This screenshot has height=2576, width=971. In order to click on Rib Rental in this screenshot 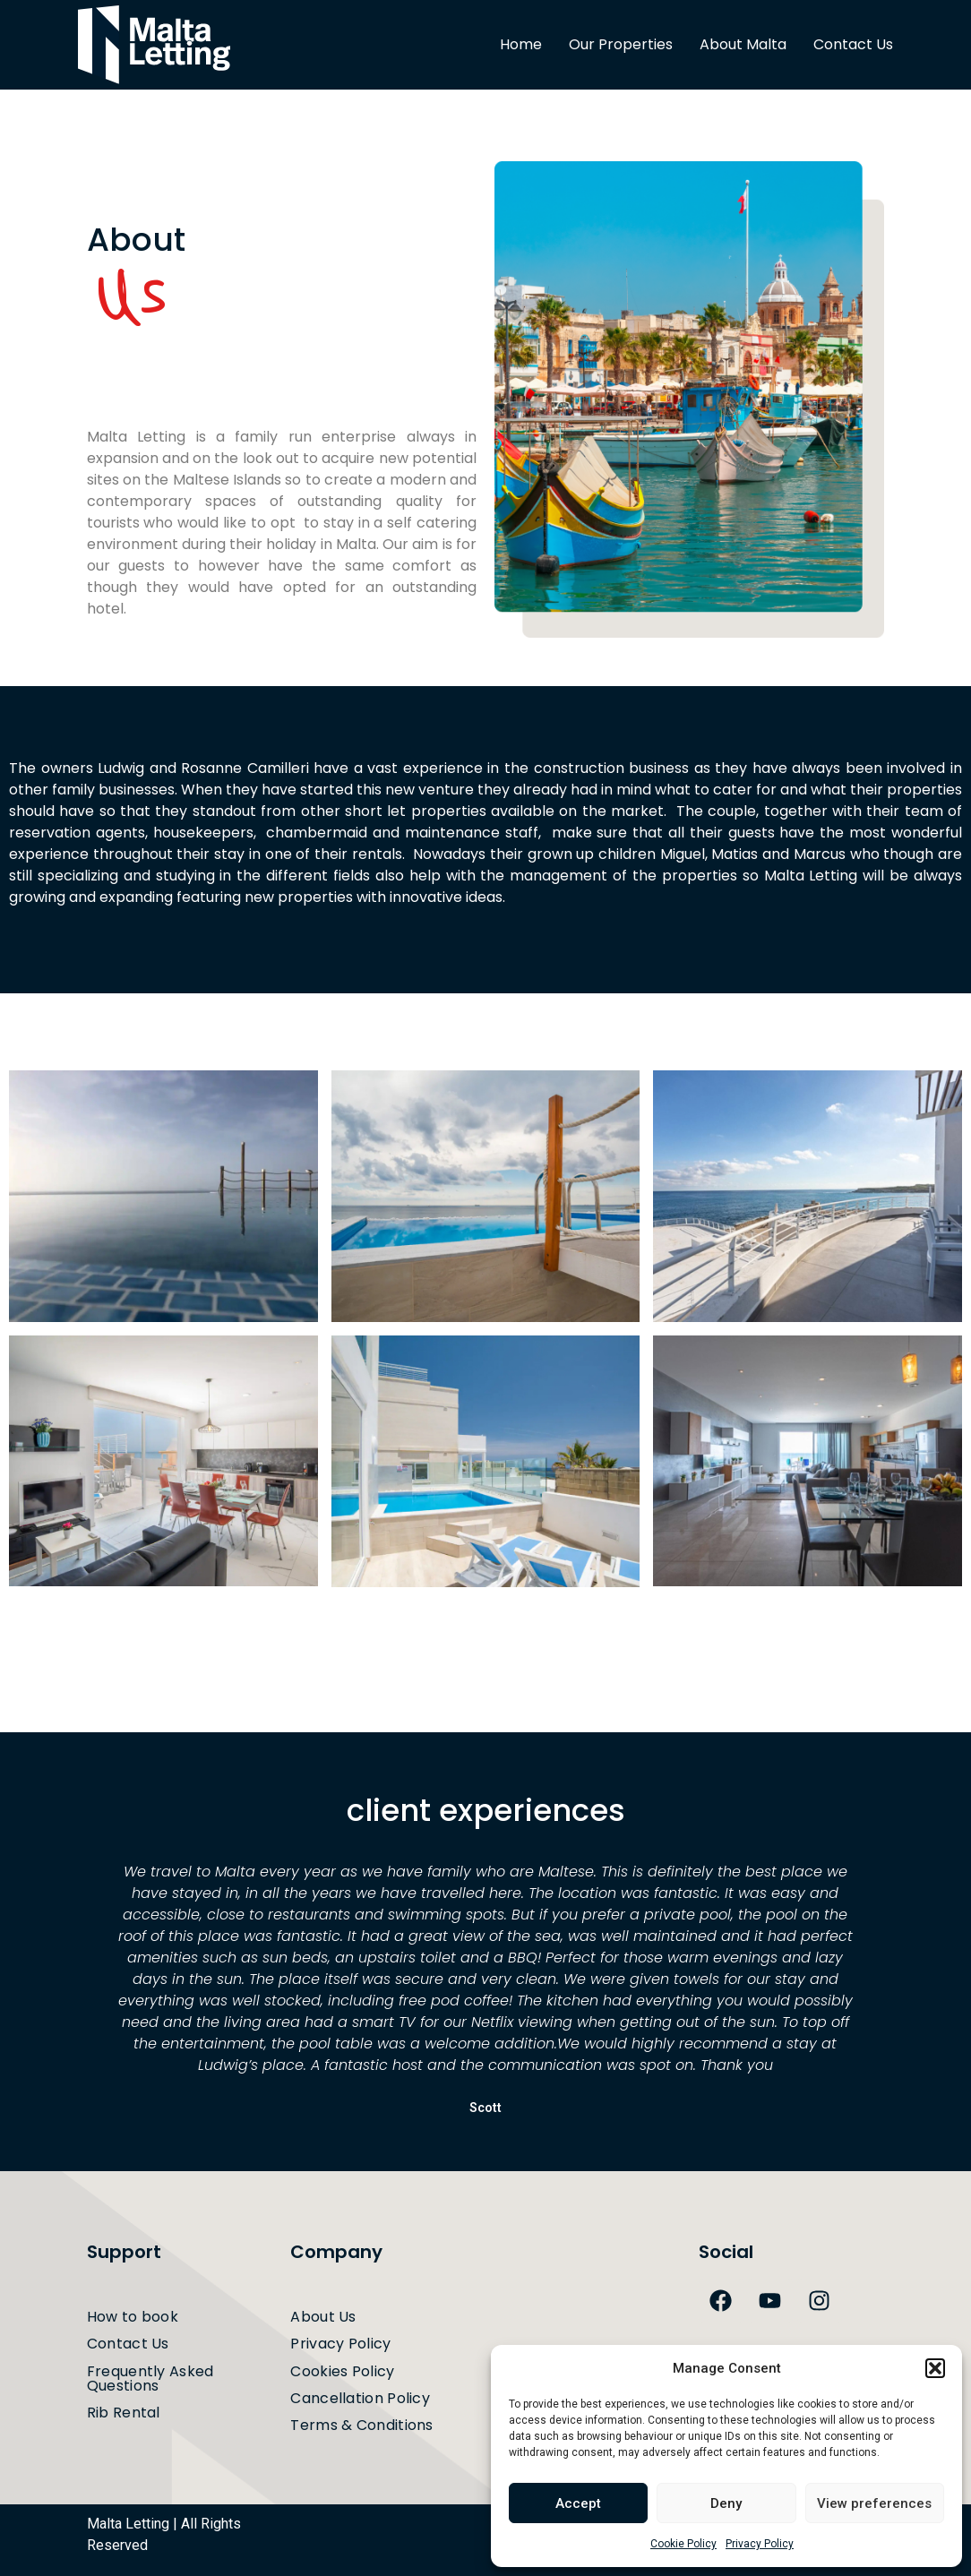, I will do `click(125, 2412)`.